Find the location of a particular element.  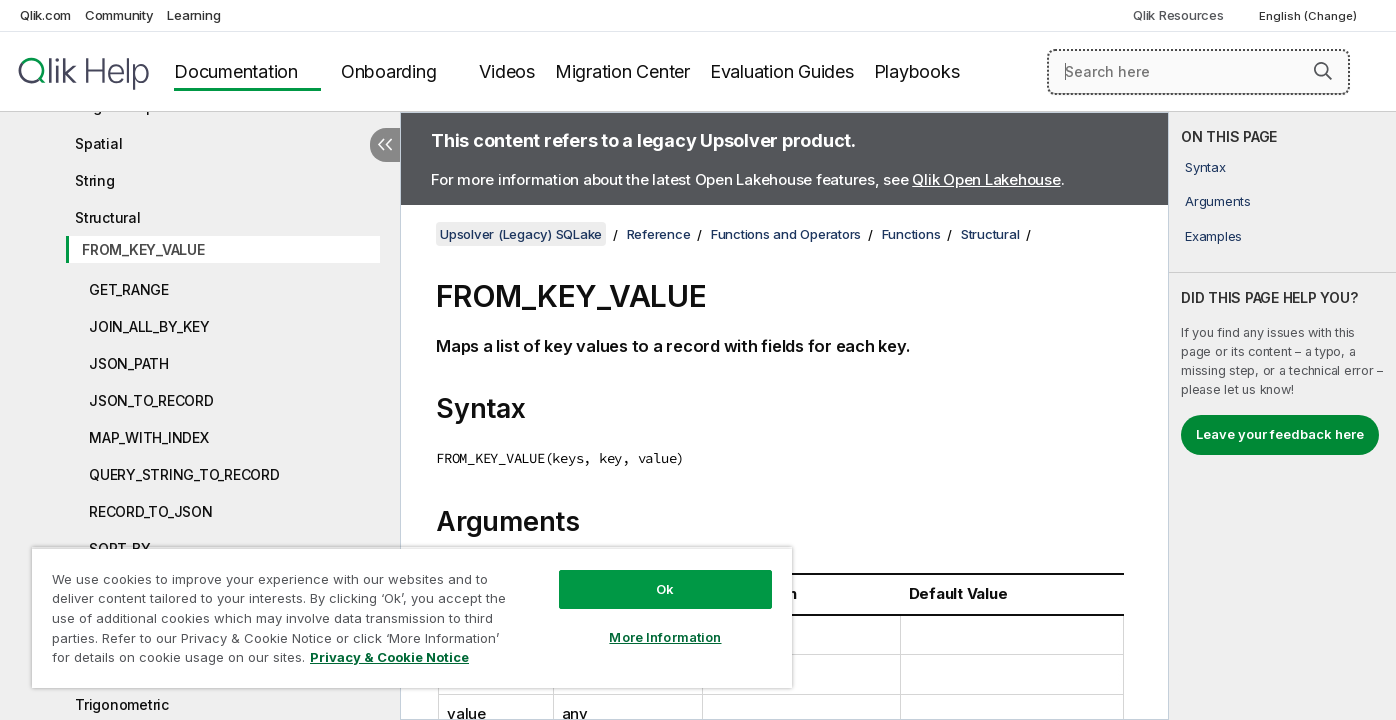

[complementary] is located at coordinates (1282, 416).